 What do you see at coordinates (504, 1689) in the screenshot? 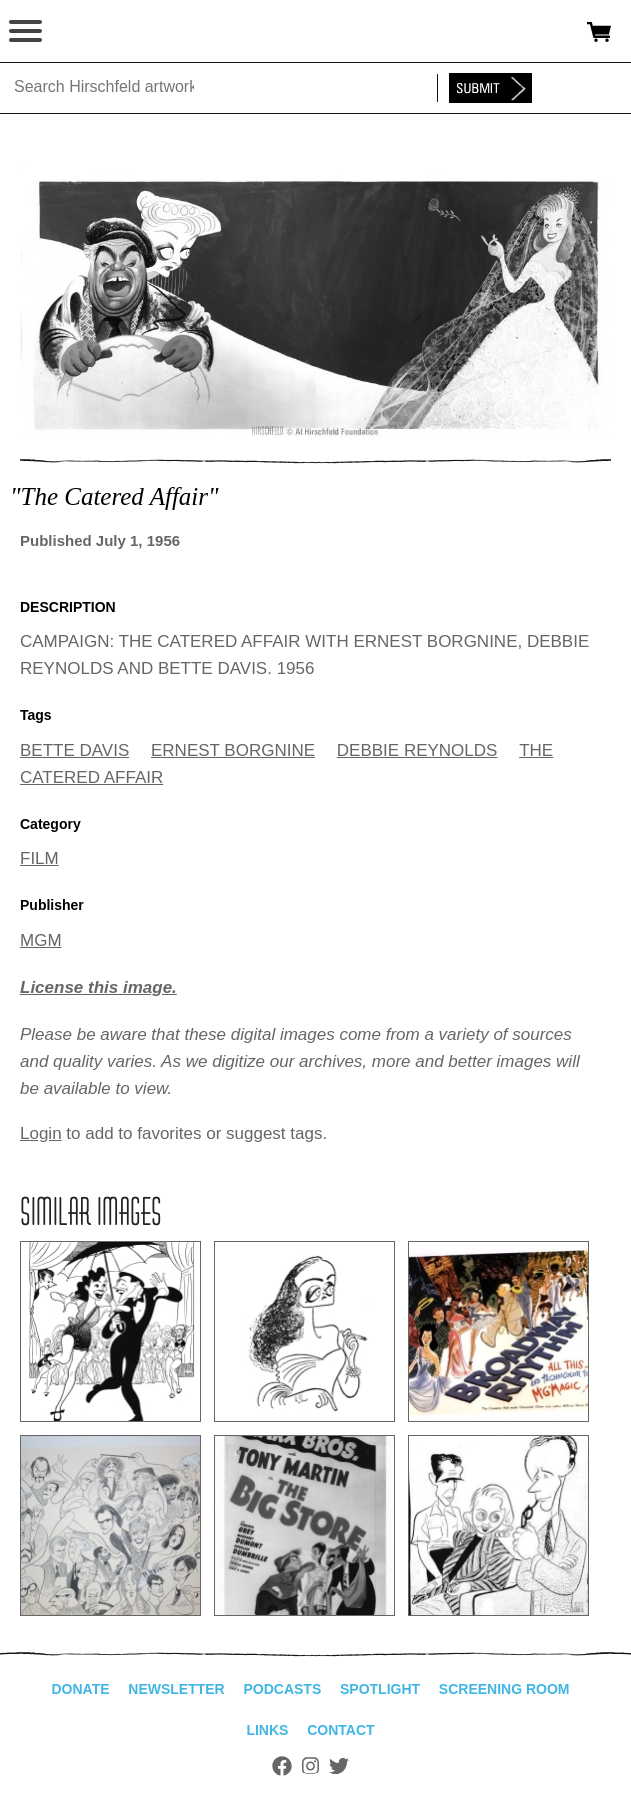
I see `Screening Room` at bounding box center [504, 1689].